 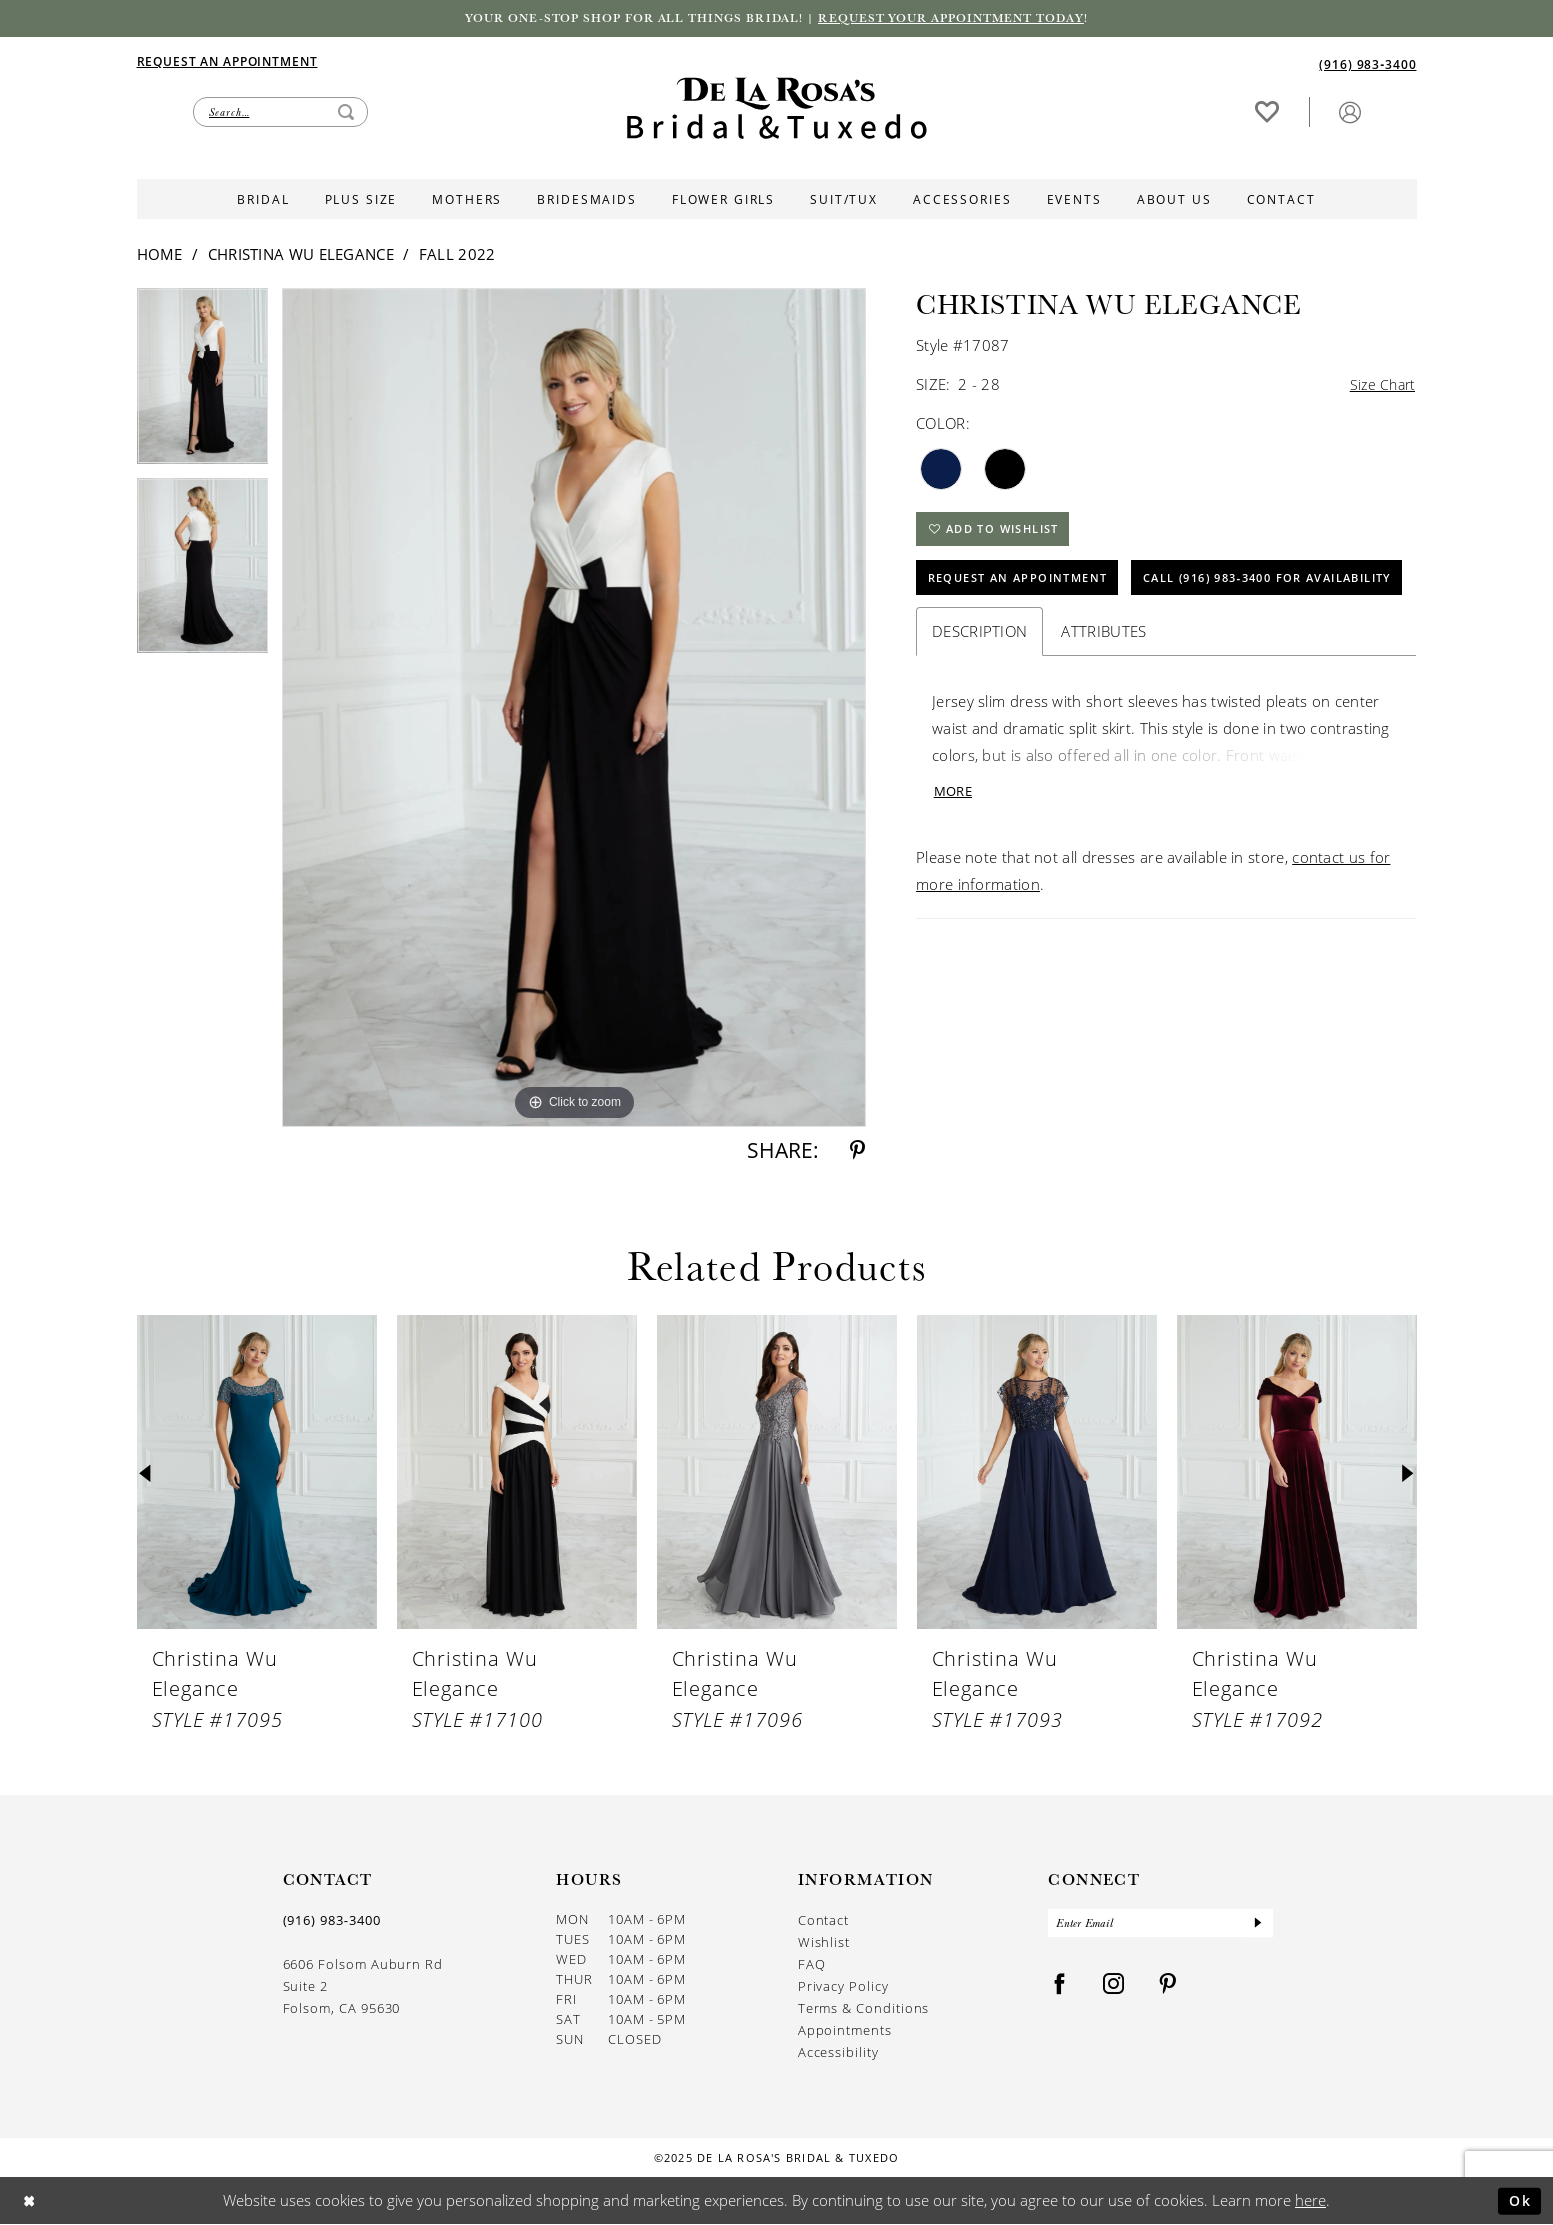 I want to click on here, so click(x=1310, y=2201).